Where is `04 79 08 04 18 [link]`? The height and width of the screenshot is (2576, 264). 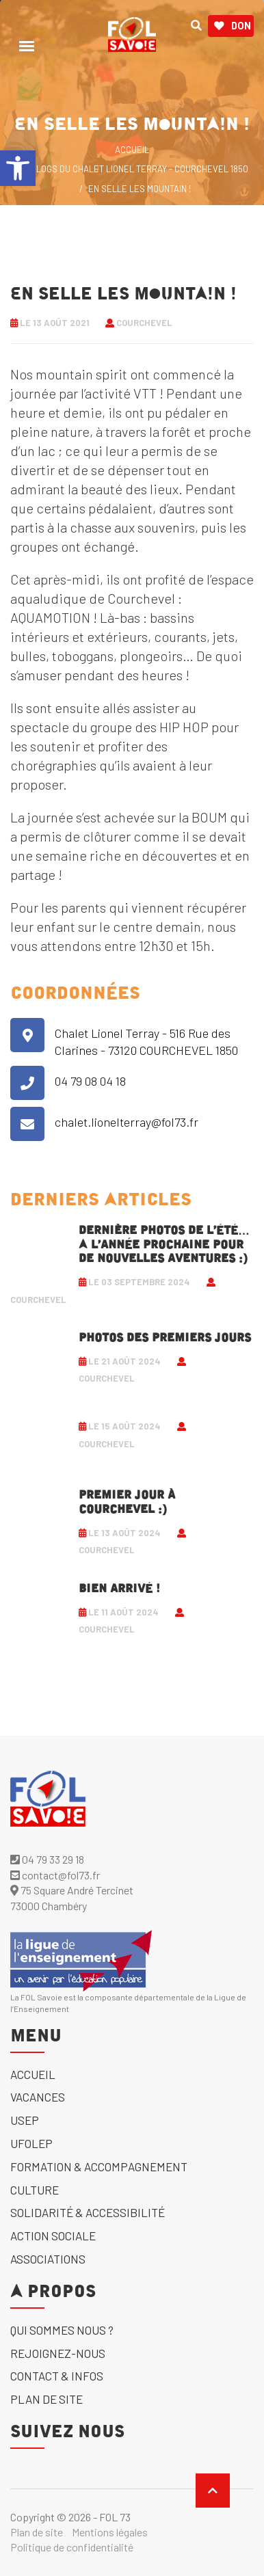
04 79 08 04 18 [link] is located at coordinates (90, 1080).